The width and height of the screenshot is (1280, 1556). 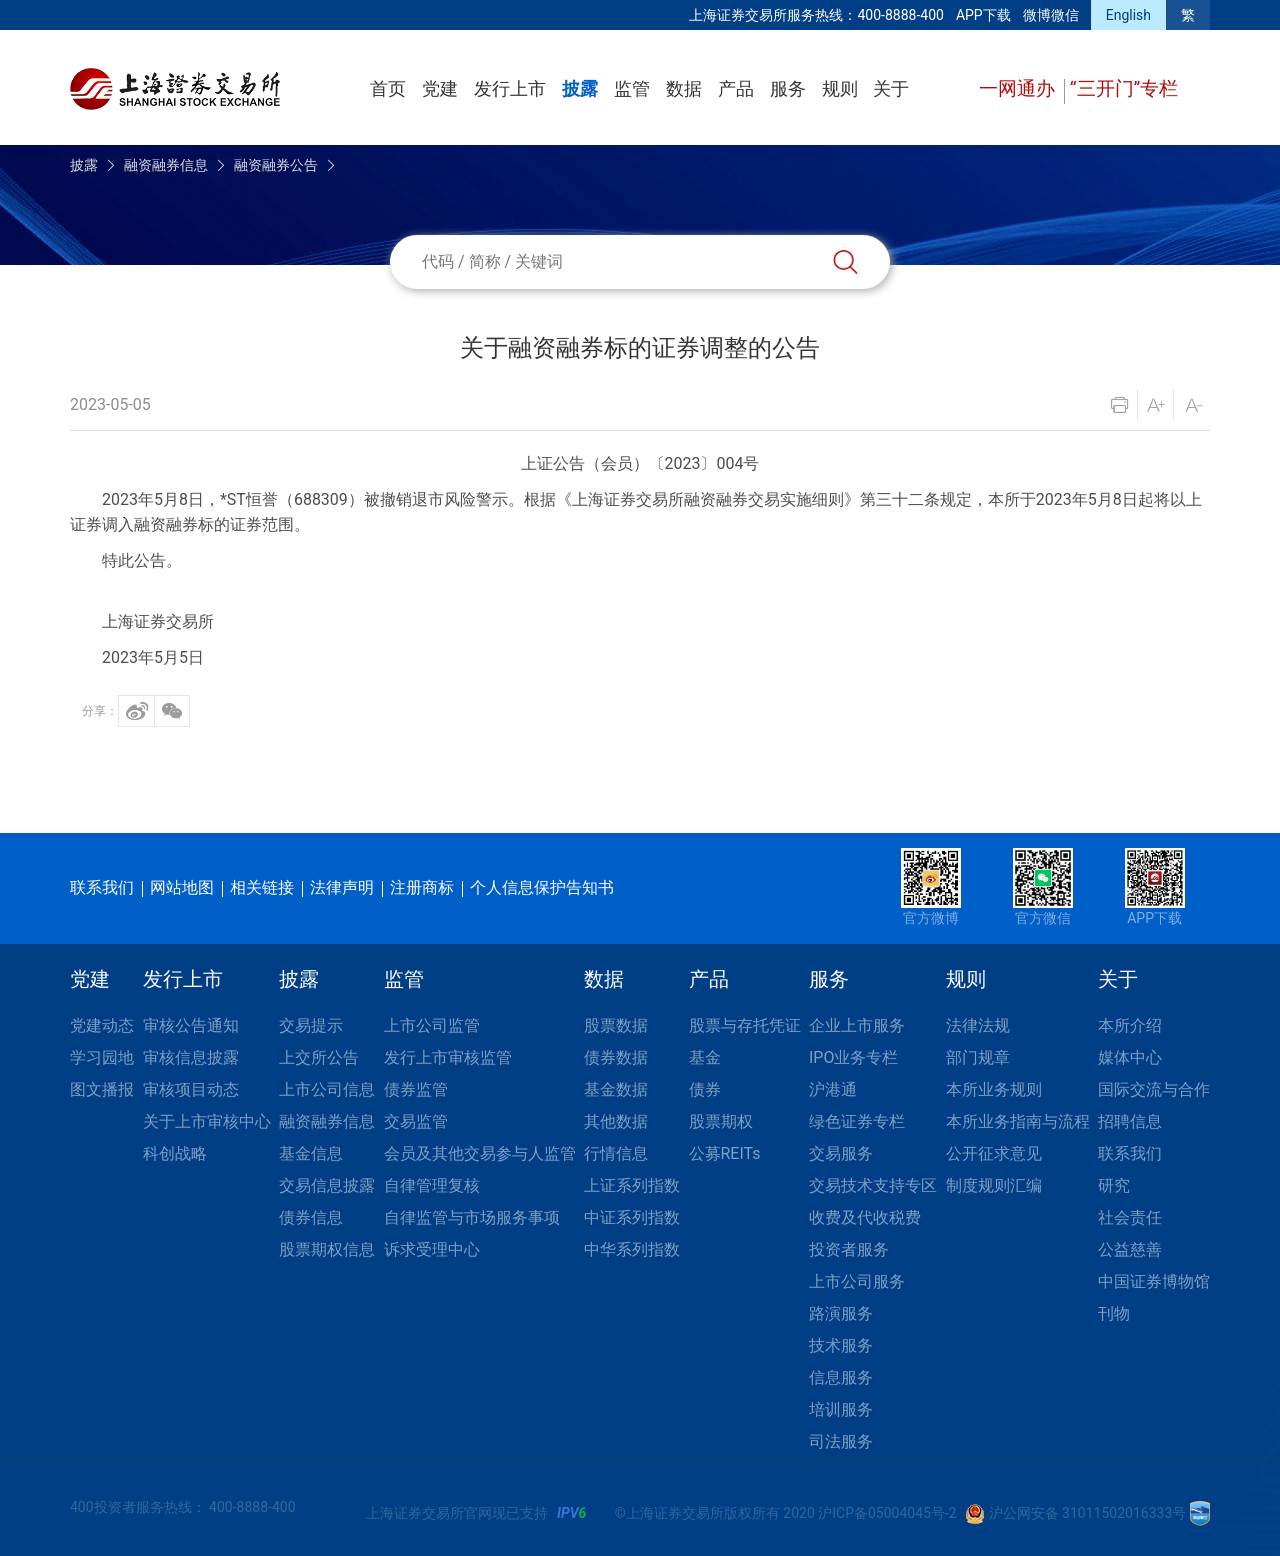 I want to click on 服务, so click(x=788, y=88).